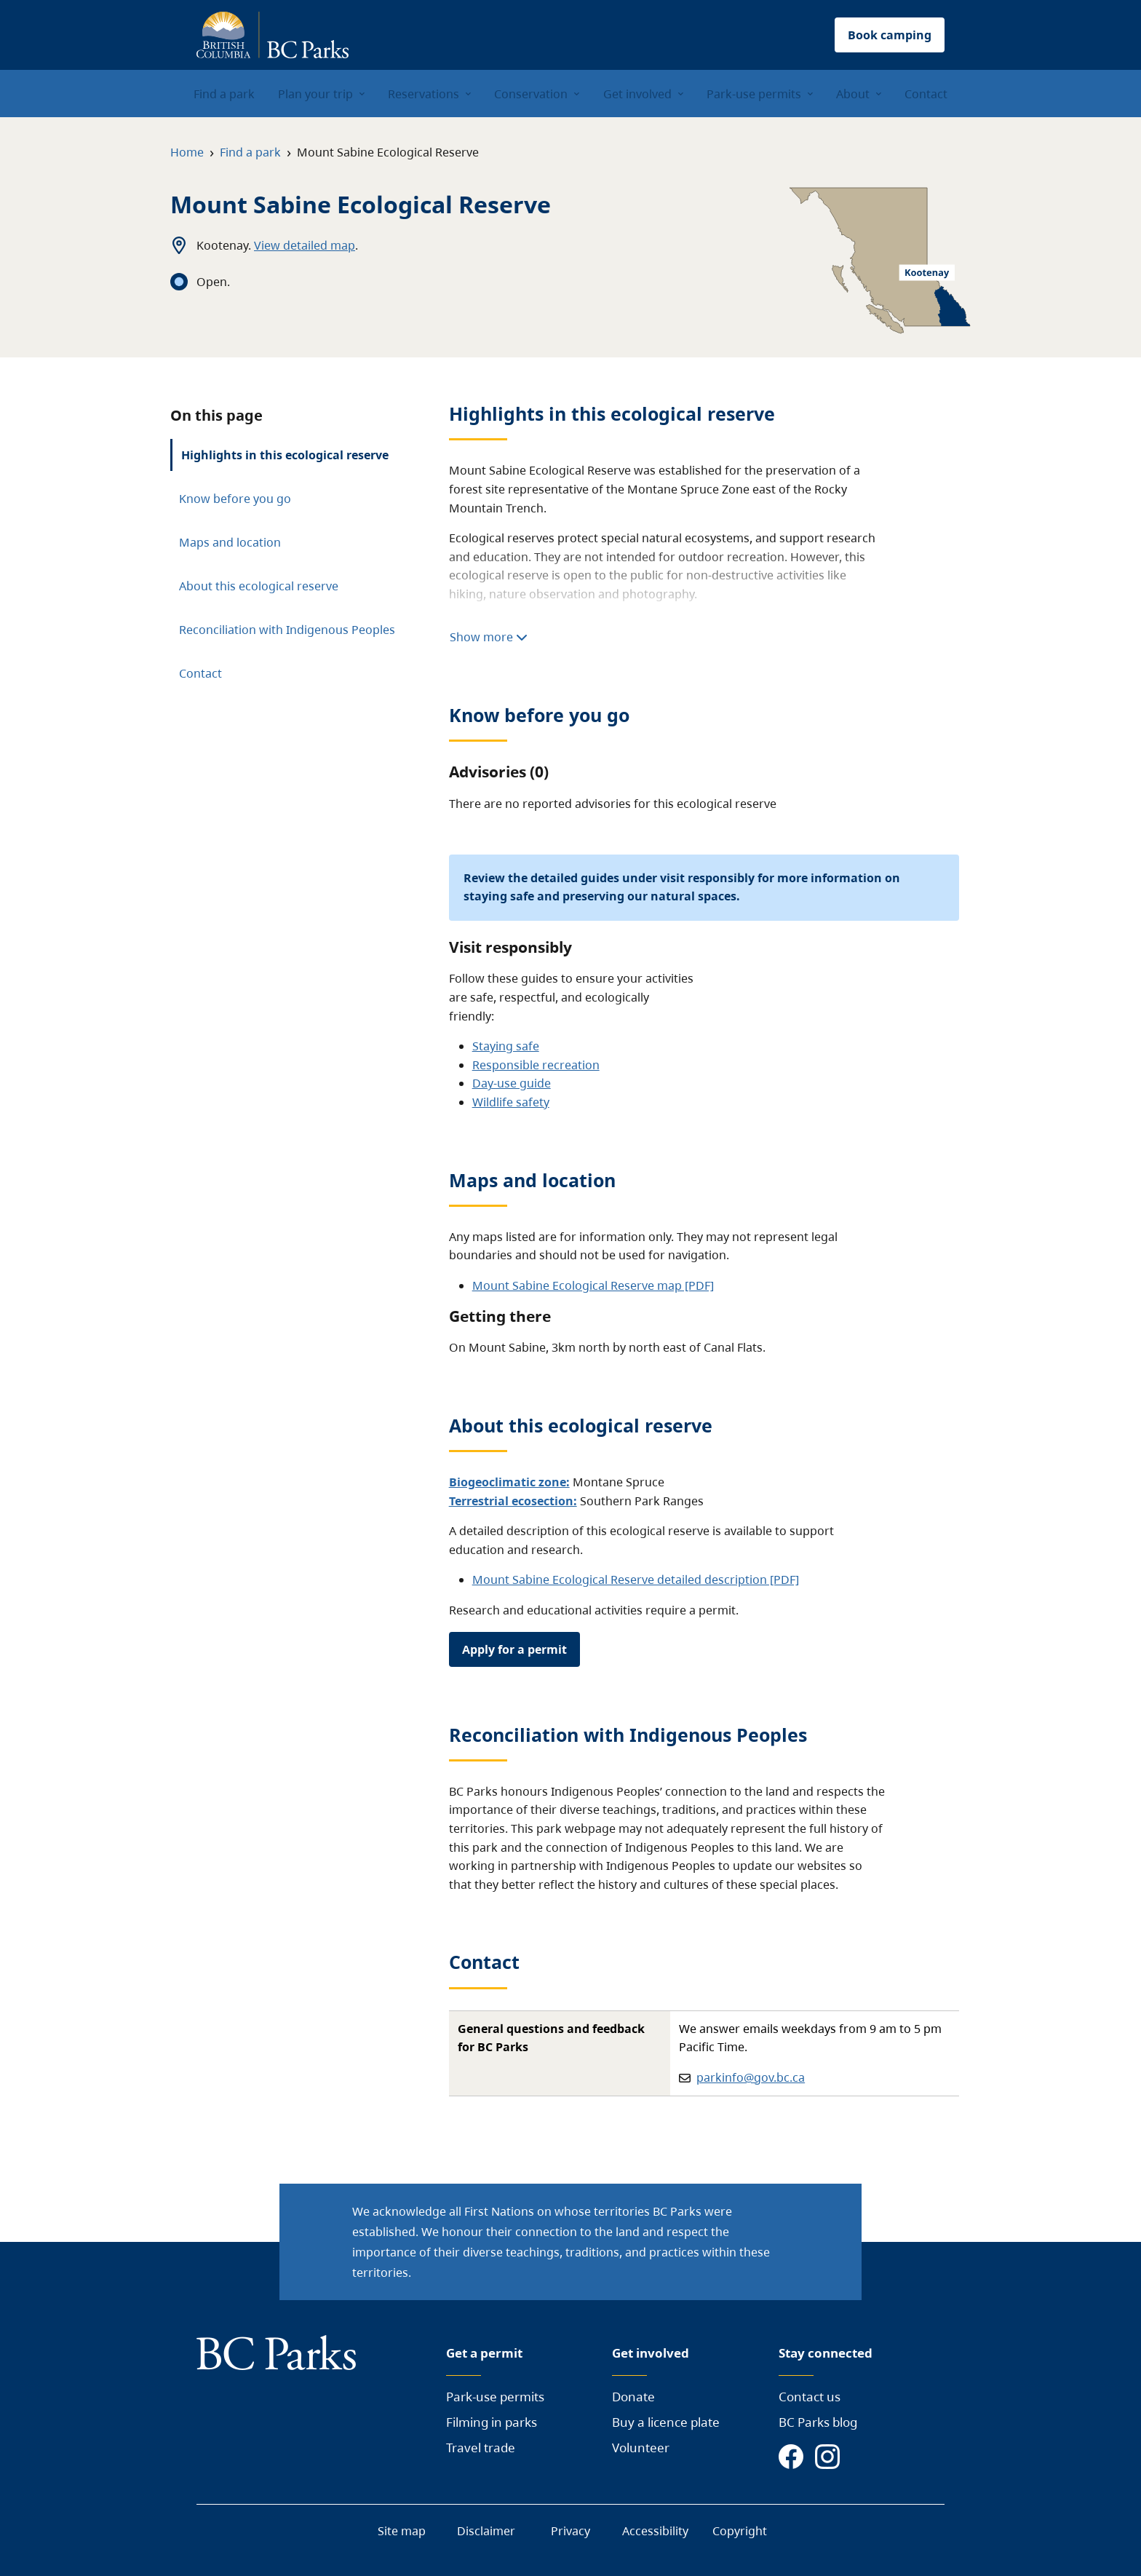 Image resolution: width=1141 pixels, height=2576 pixels. I want to click on Find a park, so click(250, 152).